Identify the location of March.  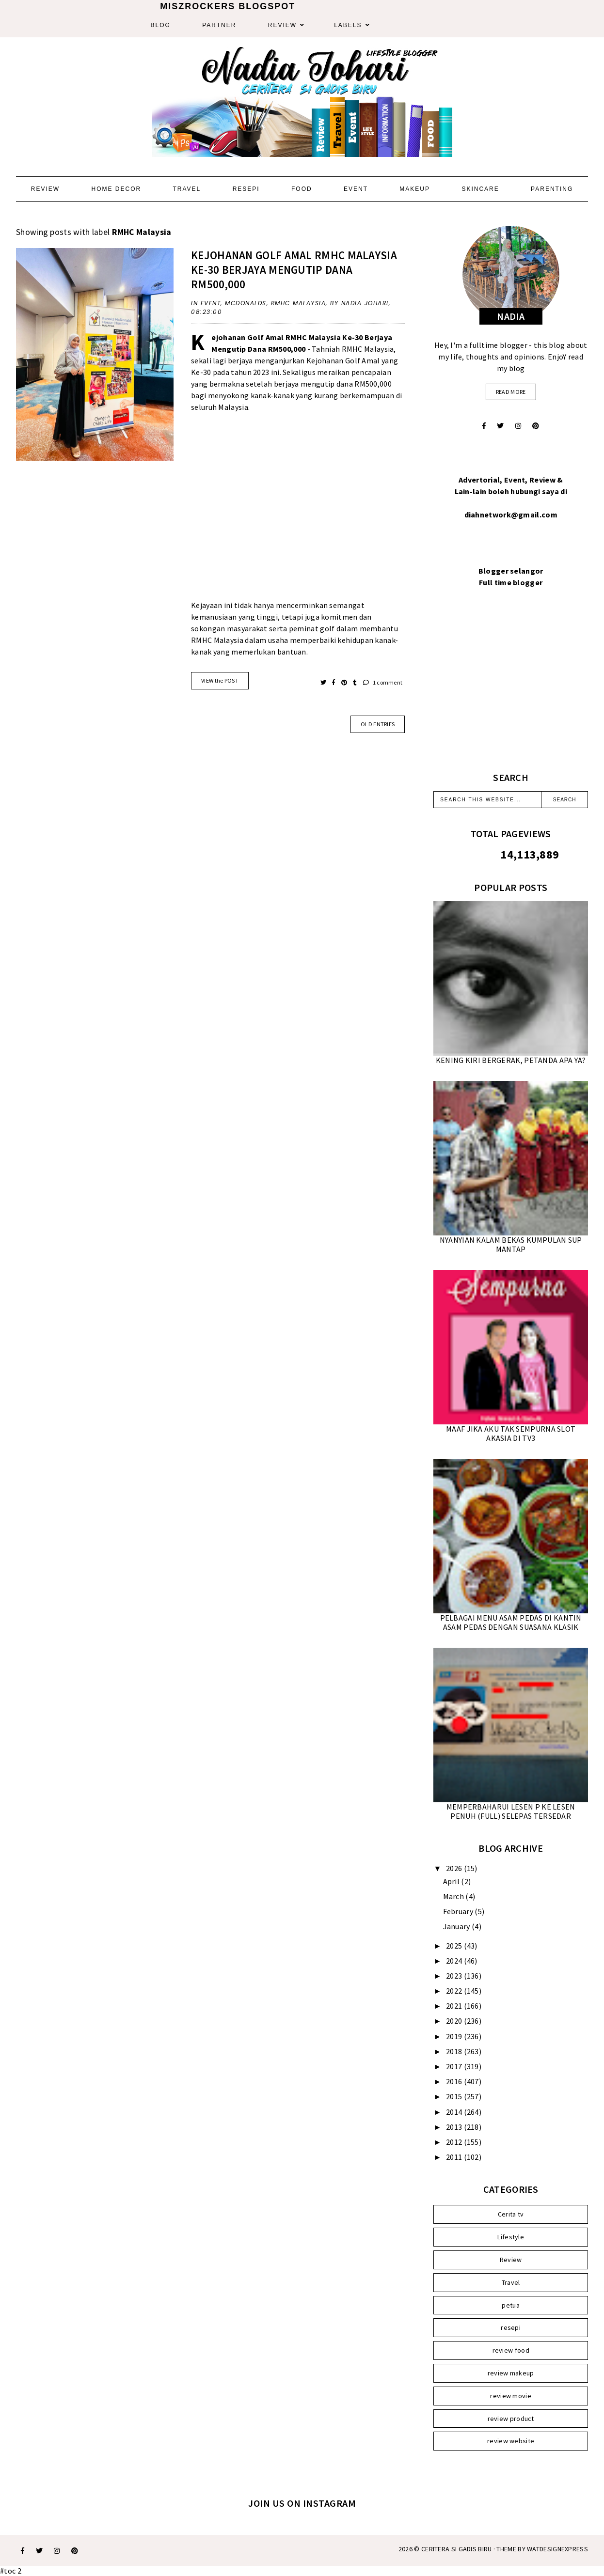
(454, 1896).